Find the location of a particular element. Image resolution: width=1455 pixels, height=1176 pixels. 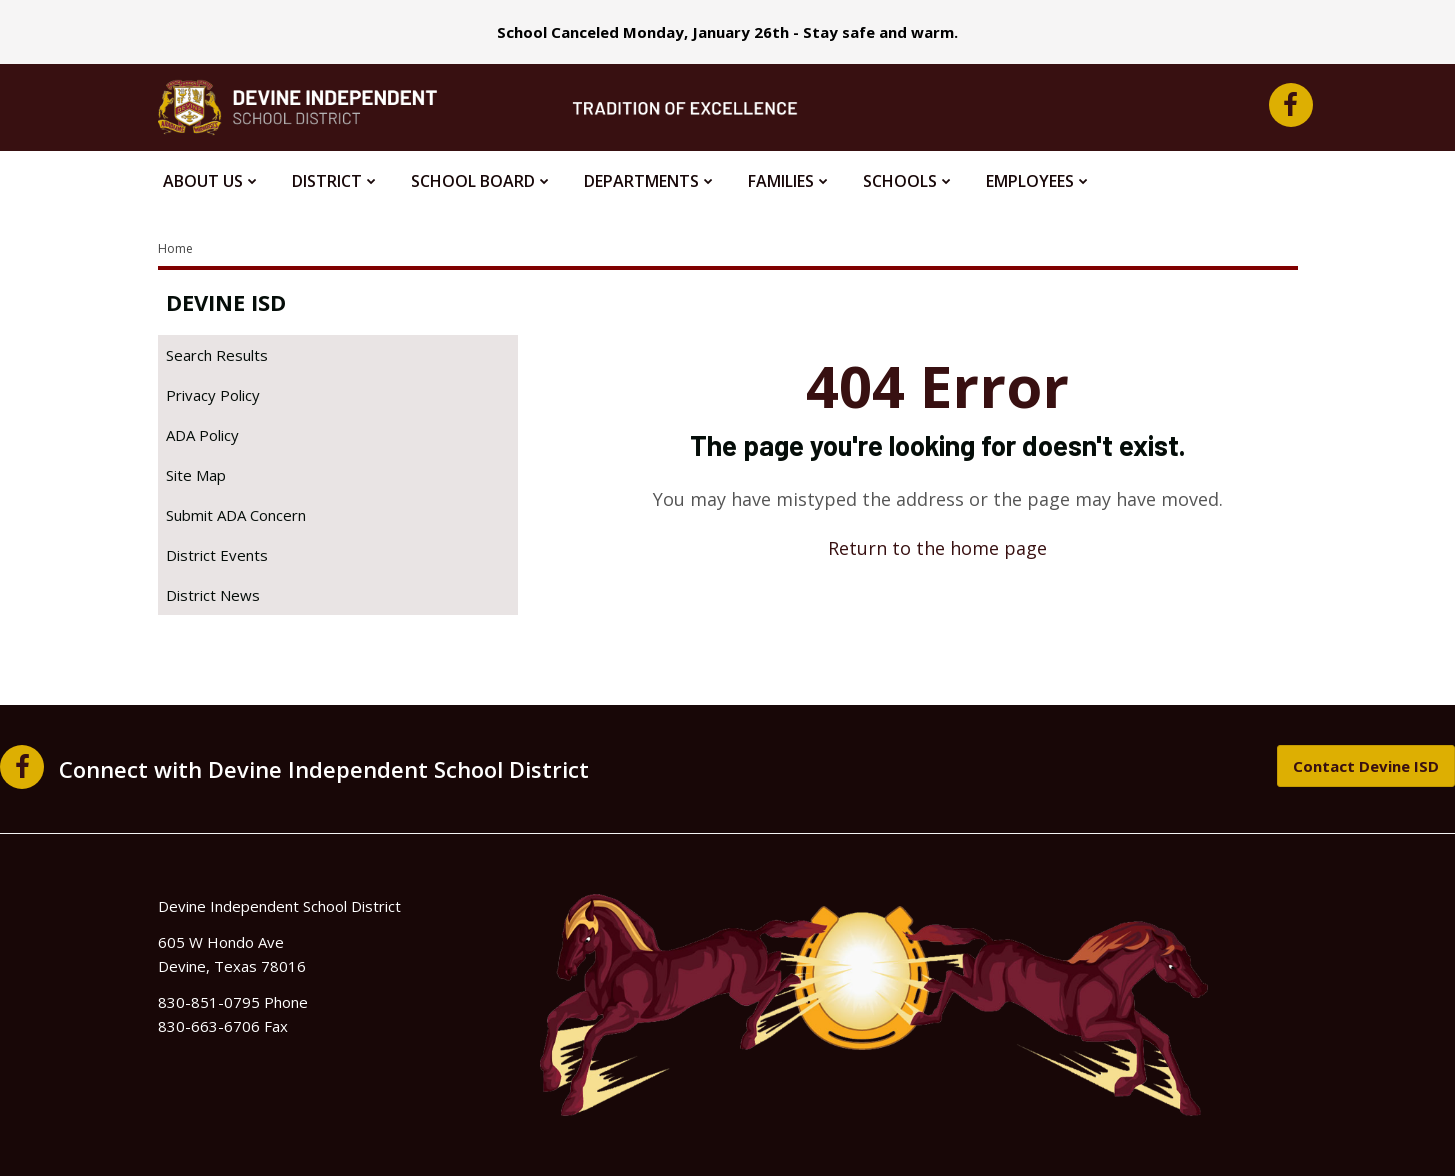

Home is located at coordinates (175, 248).